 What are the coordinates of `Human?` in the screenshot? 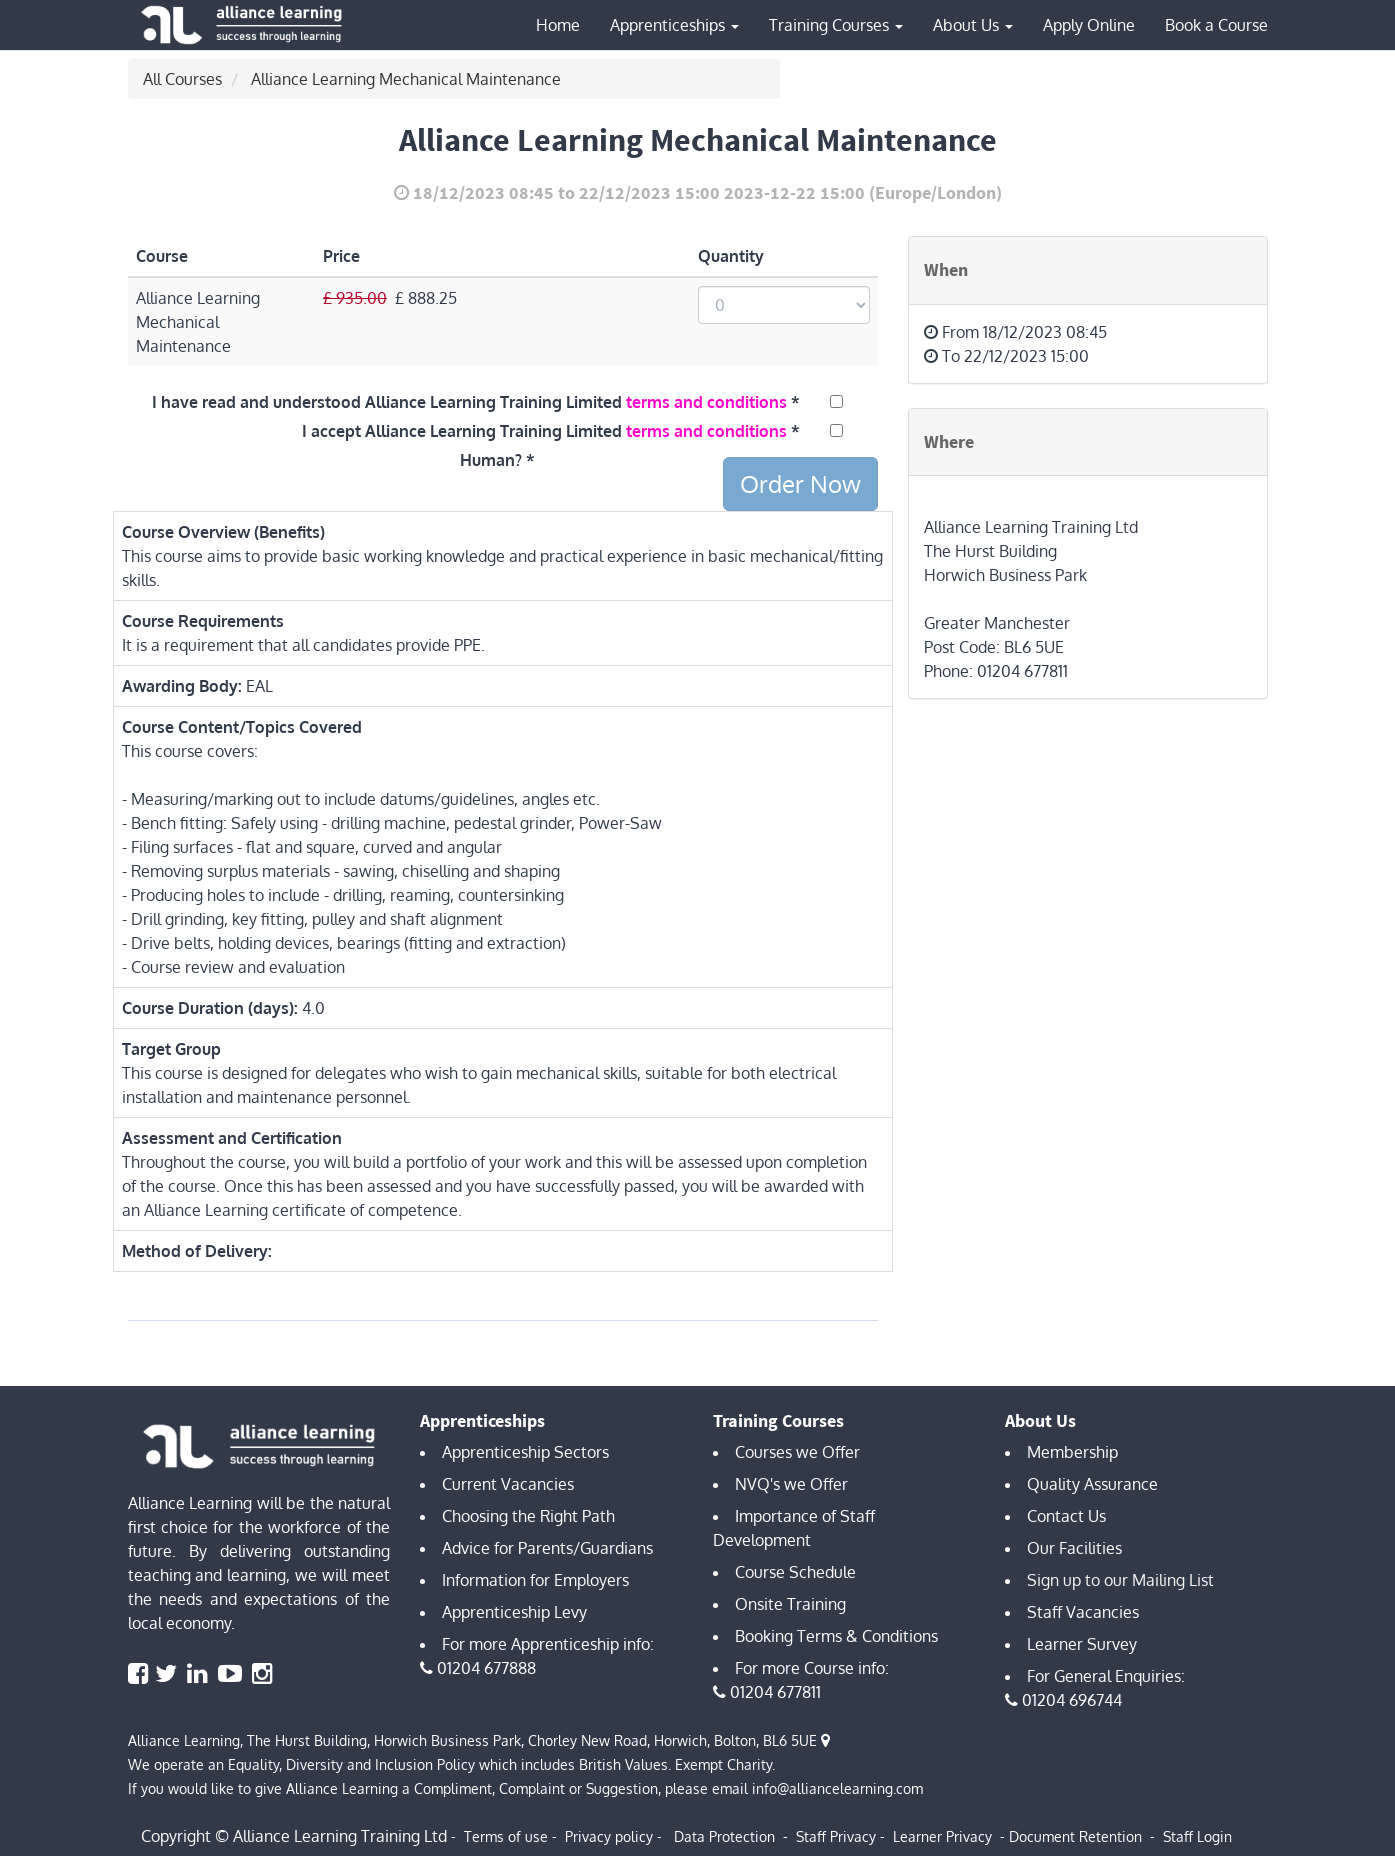 It's located at (491, 460).